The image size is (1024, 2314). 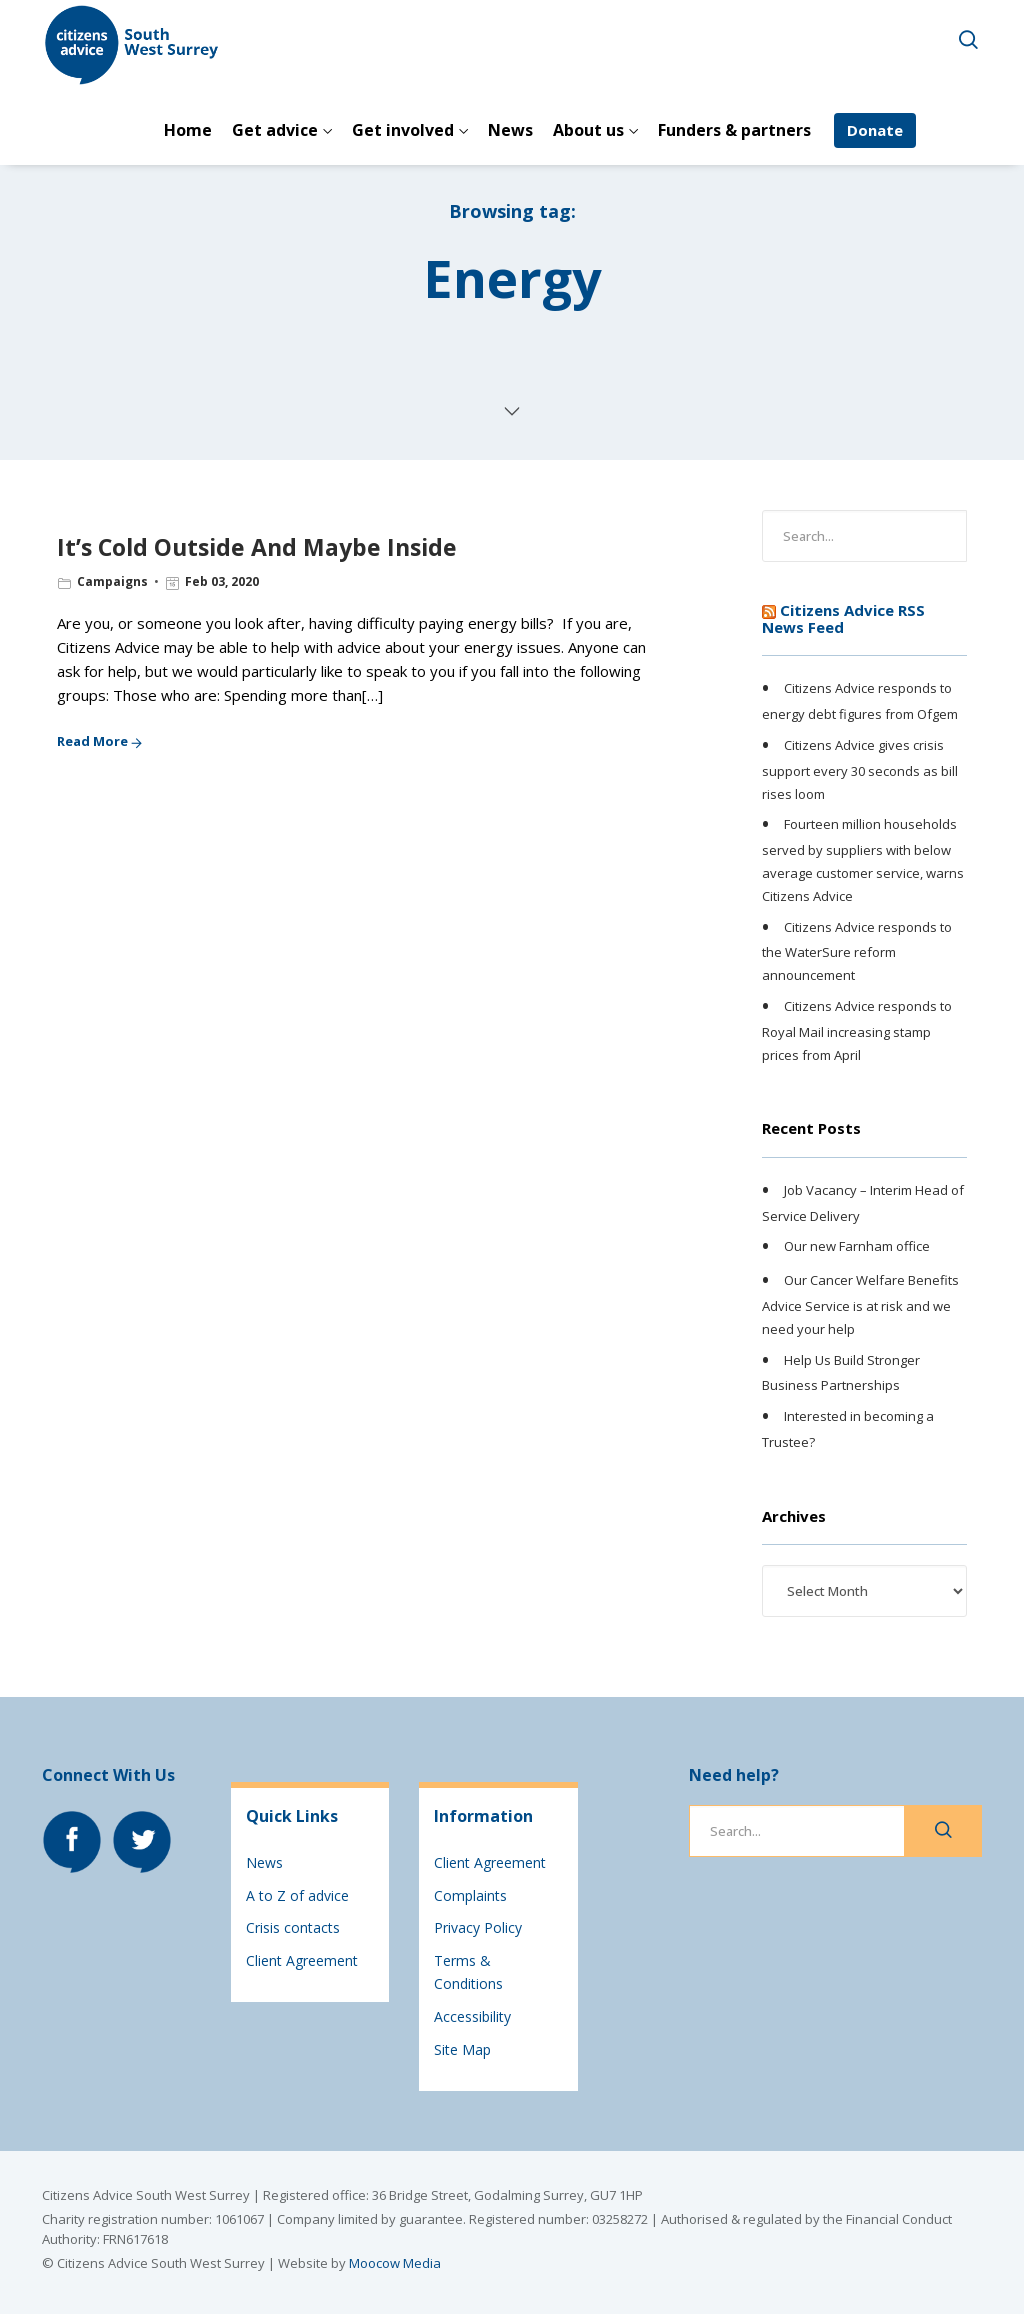 I want to click on Accessibility, so click(x=472, y=2016).